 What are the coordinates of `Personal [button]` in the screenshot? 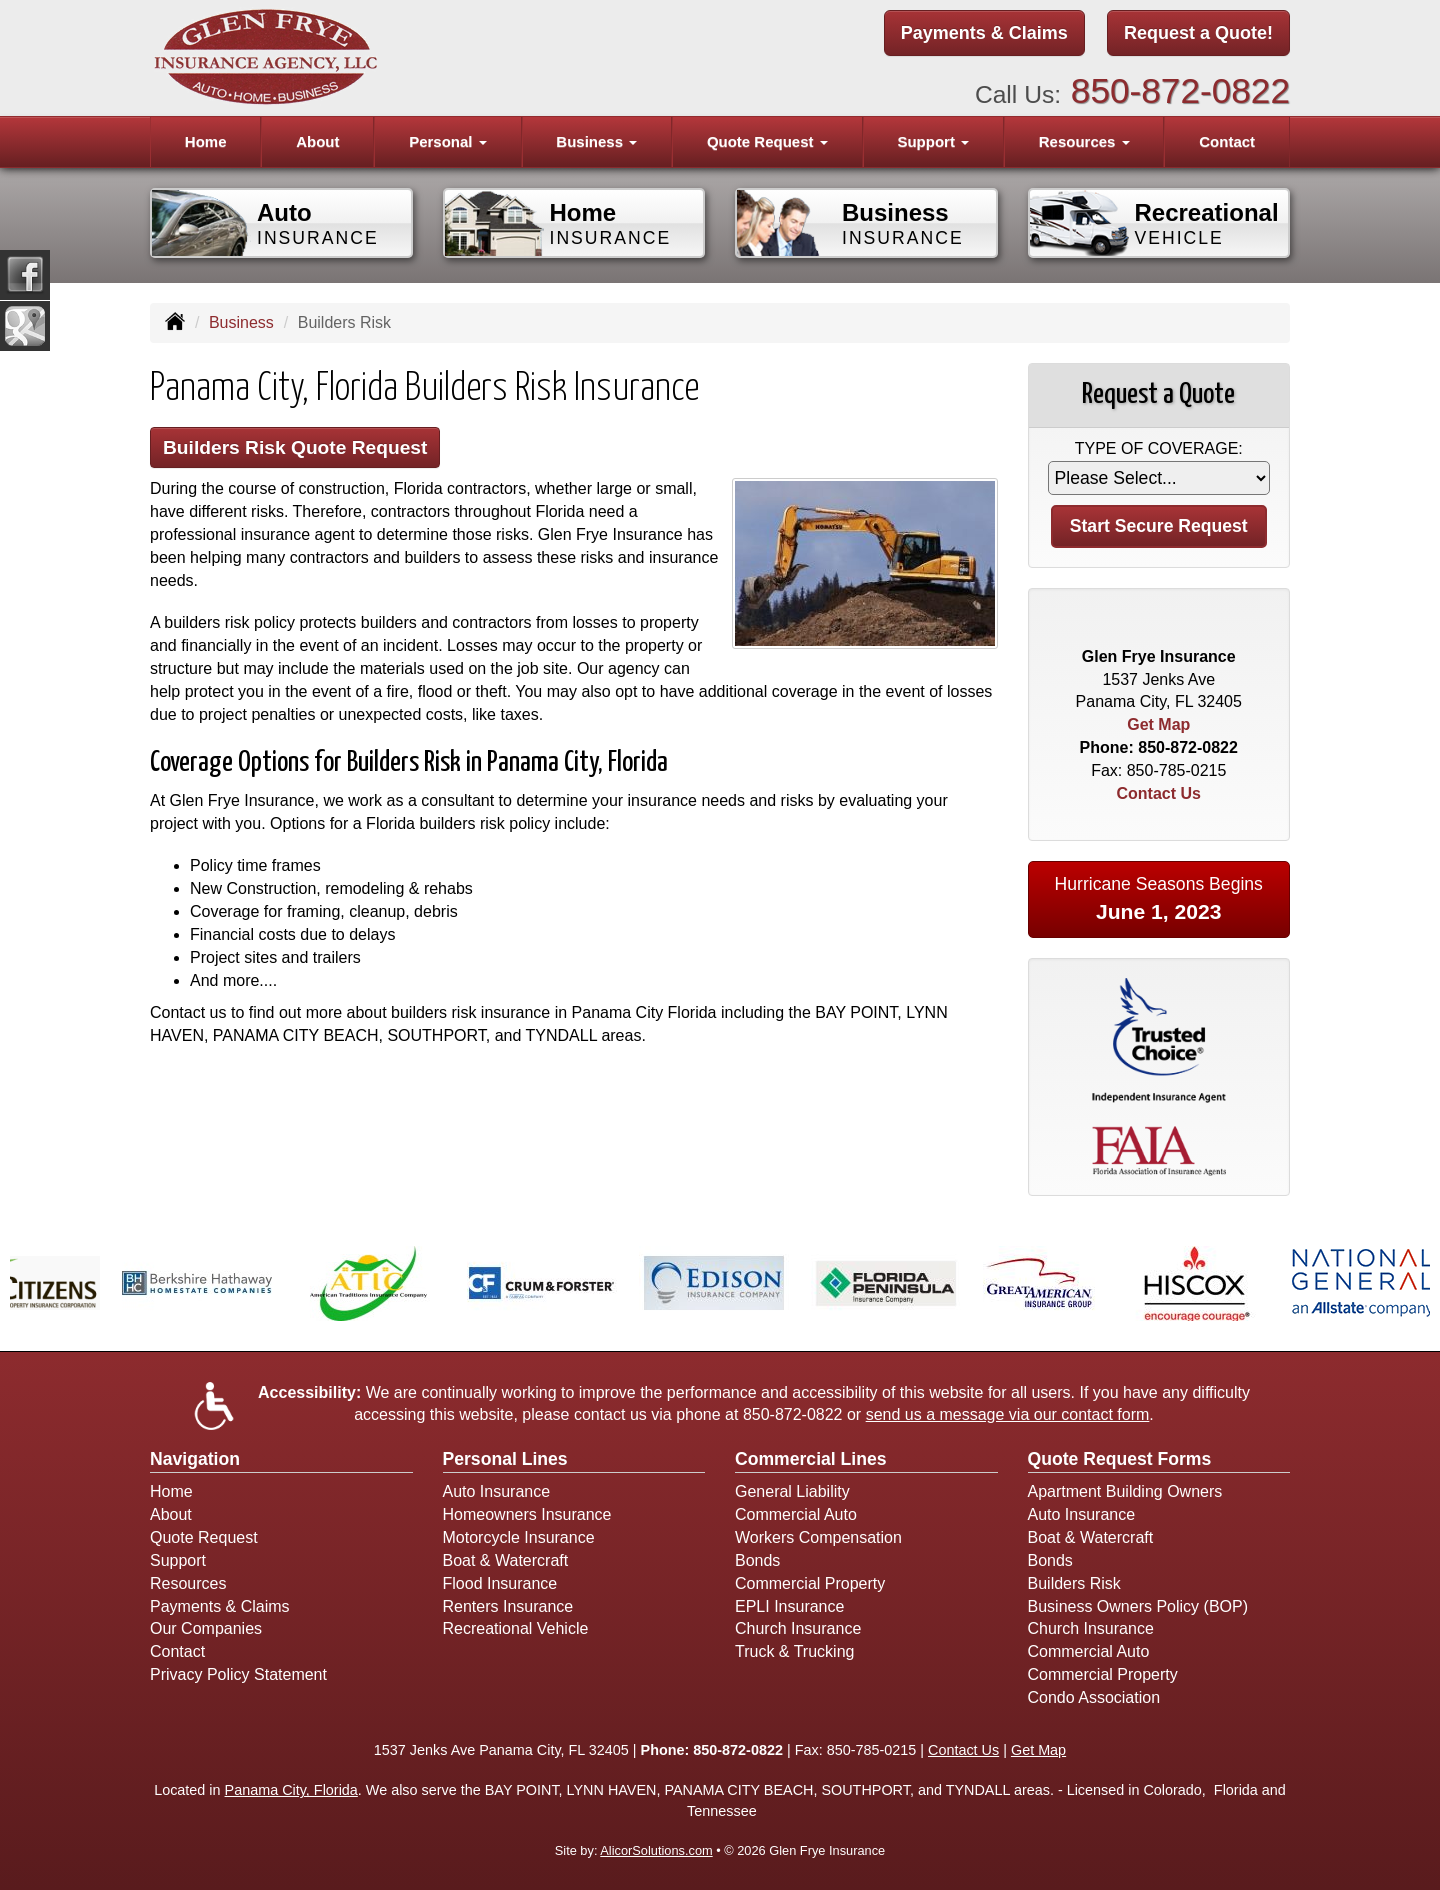 It's located at (448, 141).